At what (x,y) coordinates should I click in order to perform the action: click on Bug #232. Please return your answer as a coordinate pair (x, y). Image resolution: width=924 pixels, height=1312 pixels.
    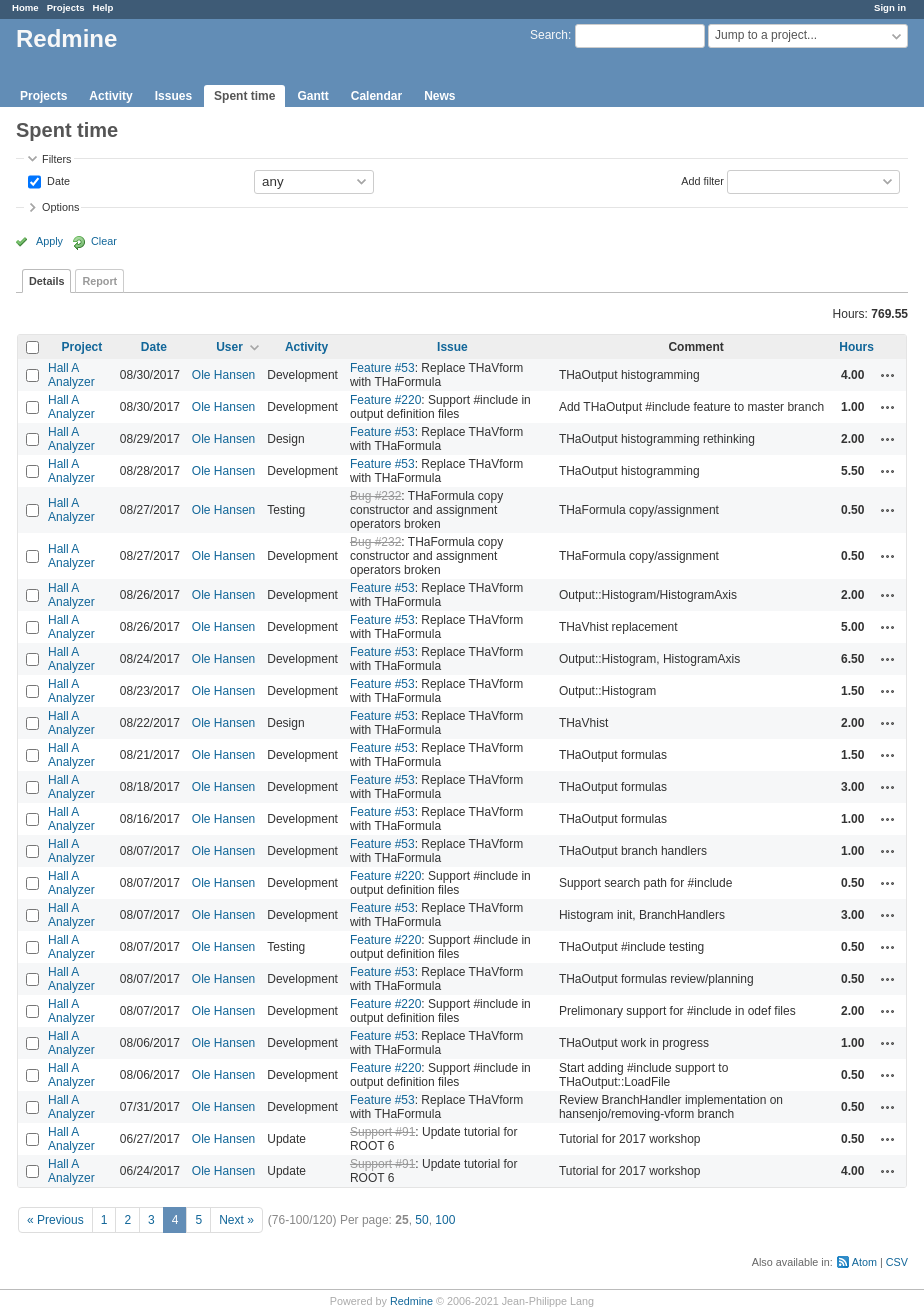
    Looking at the image, I should click on (375, 496).